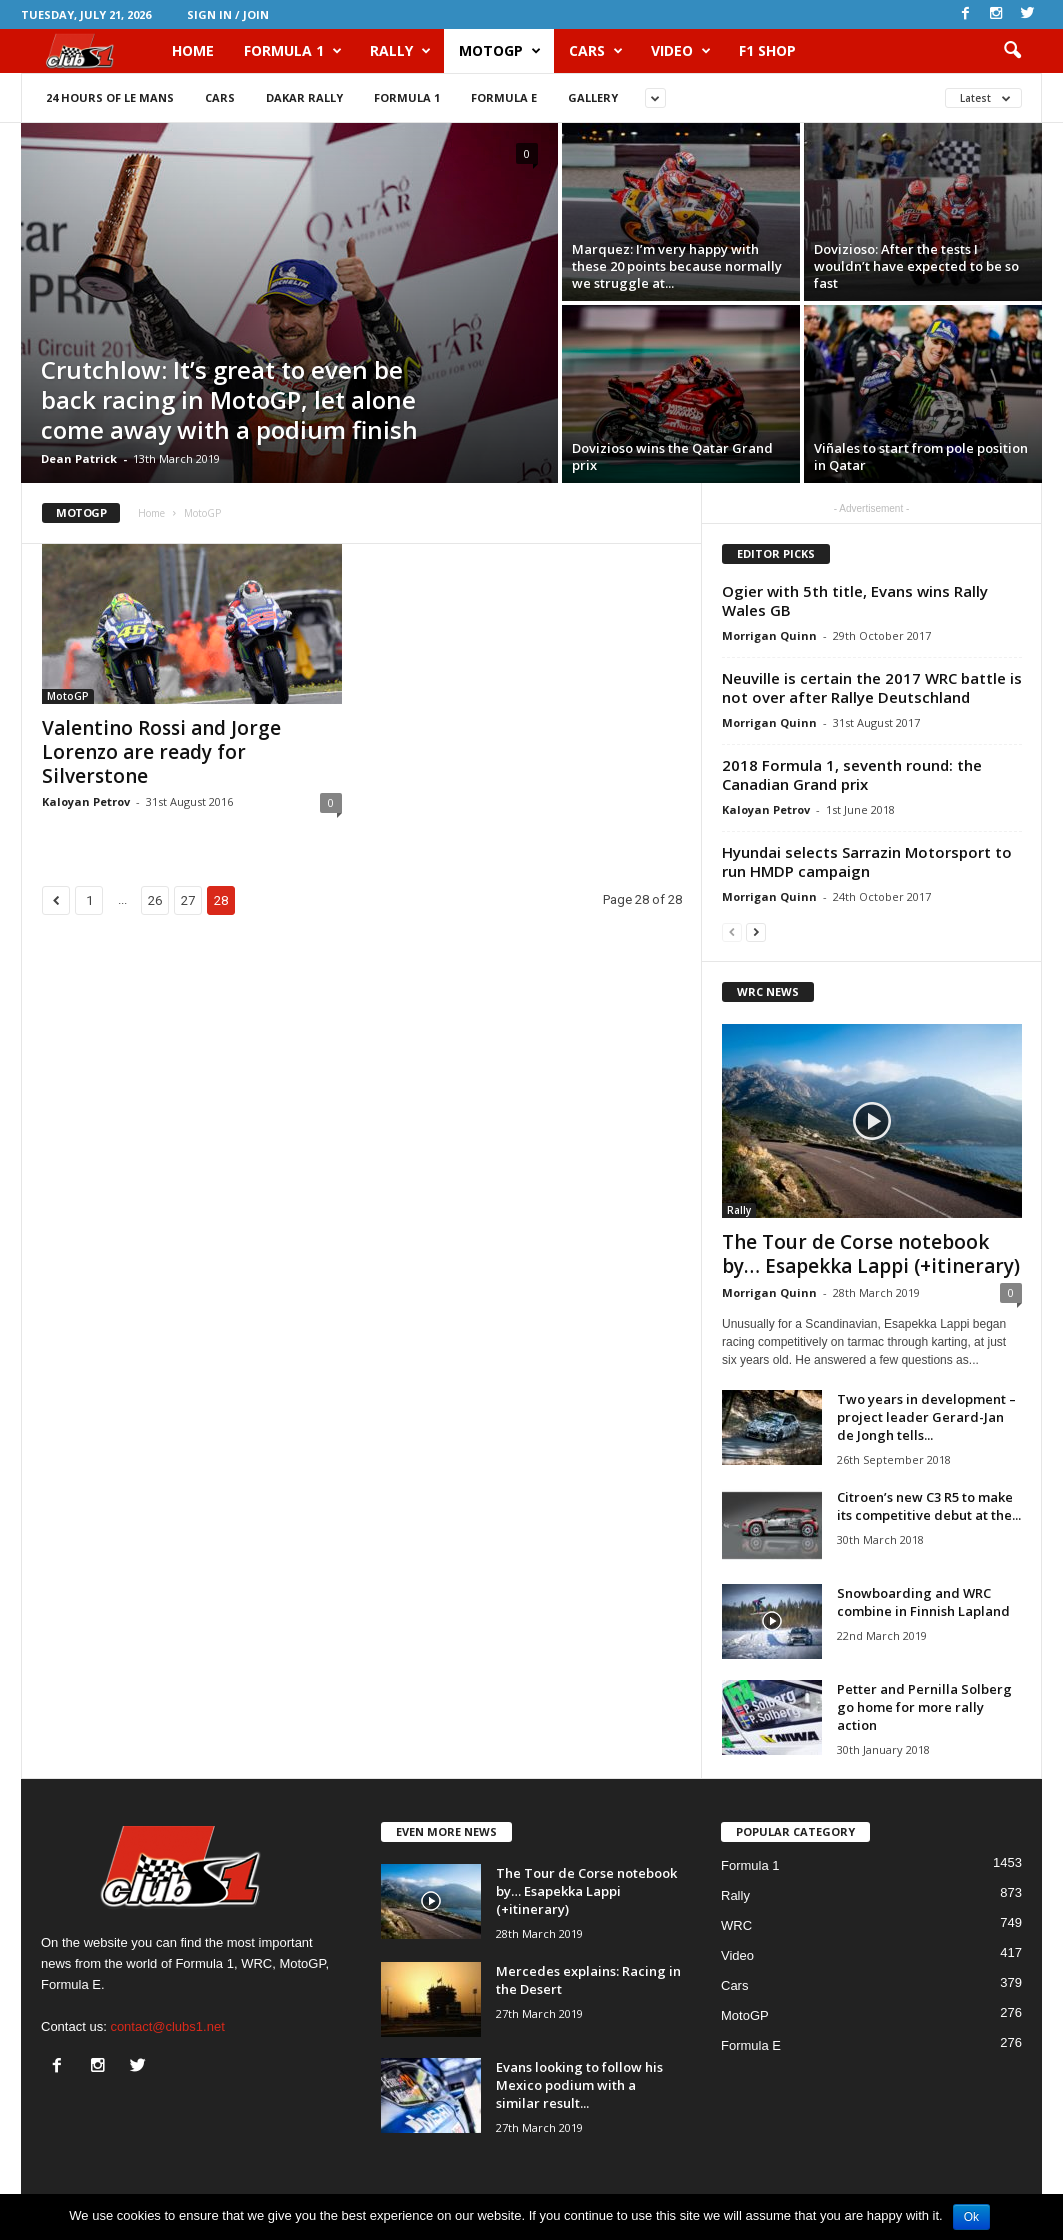 The height and width of the screenshot is (2240, 1063). What do you see at coordinates (596, 51) in the screenshot?
I see `Cars` at bounding box center [596, 51].